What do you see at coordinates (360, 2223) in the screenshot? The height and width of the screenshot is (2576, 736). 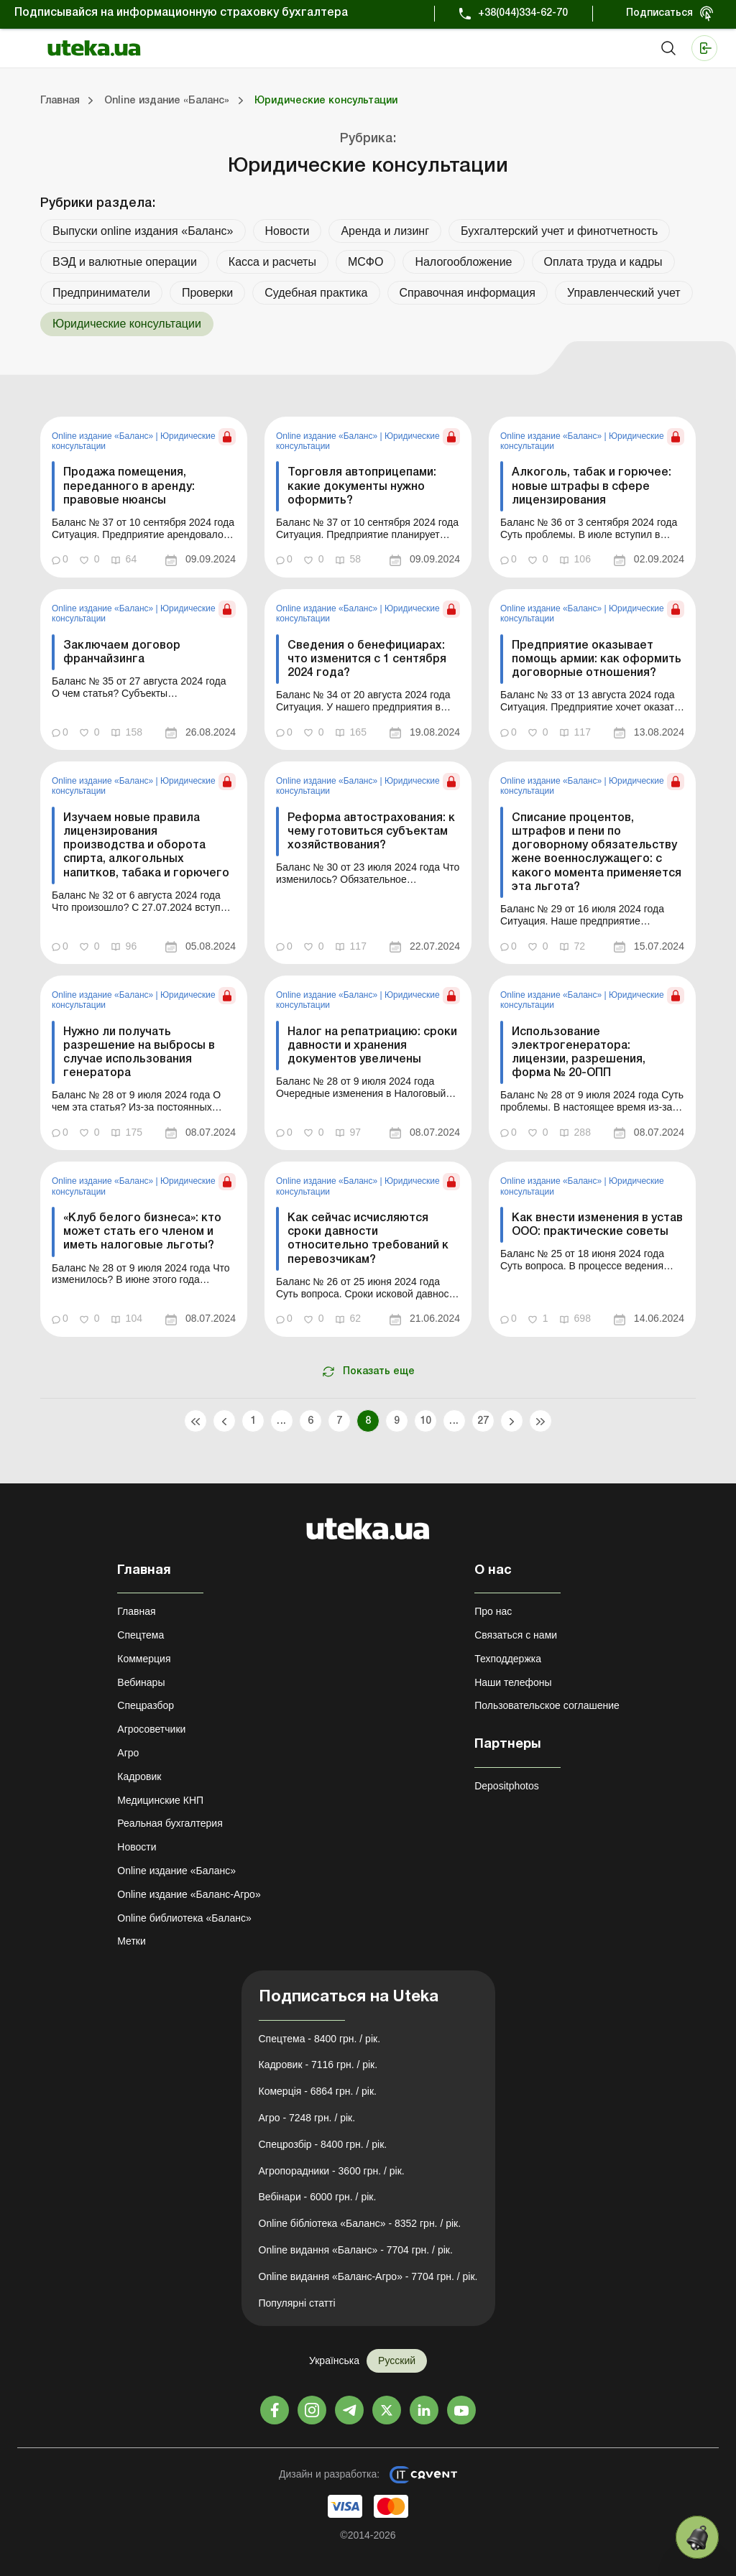 I see `Online бібліотека «Баланс» - 8352 грн. / рік.` at bounding box center [360, 2223].